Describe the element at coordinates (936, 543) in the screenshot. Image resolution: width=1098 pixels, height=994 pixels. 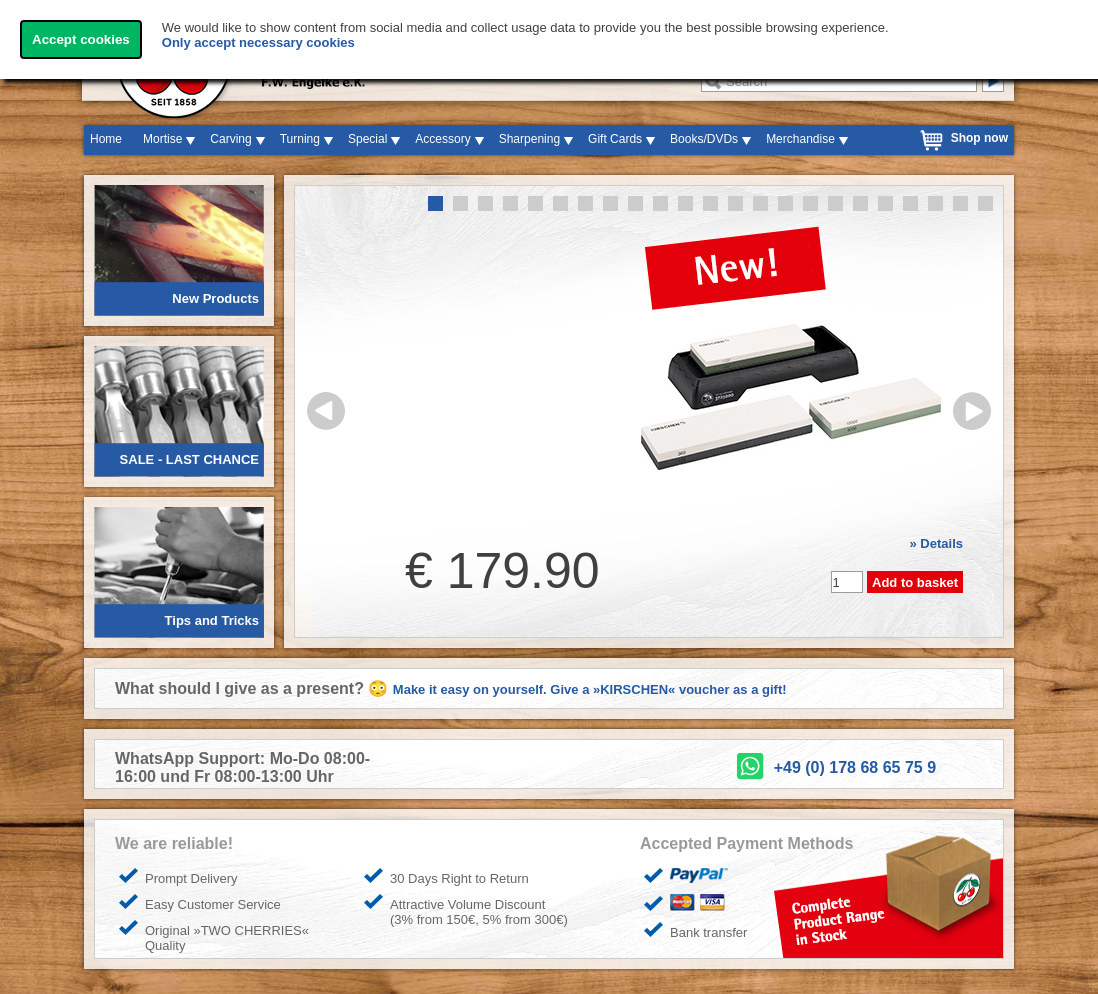
I see `» Details` at that location.